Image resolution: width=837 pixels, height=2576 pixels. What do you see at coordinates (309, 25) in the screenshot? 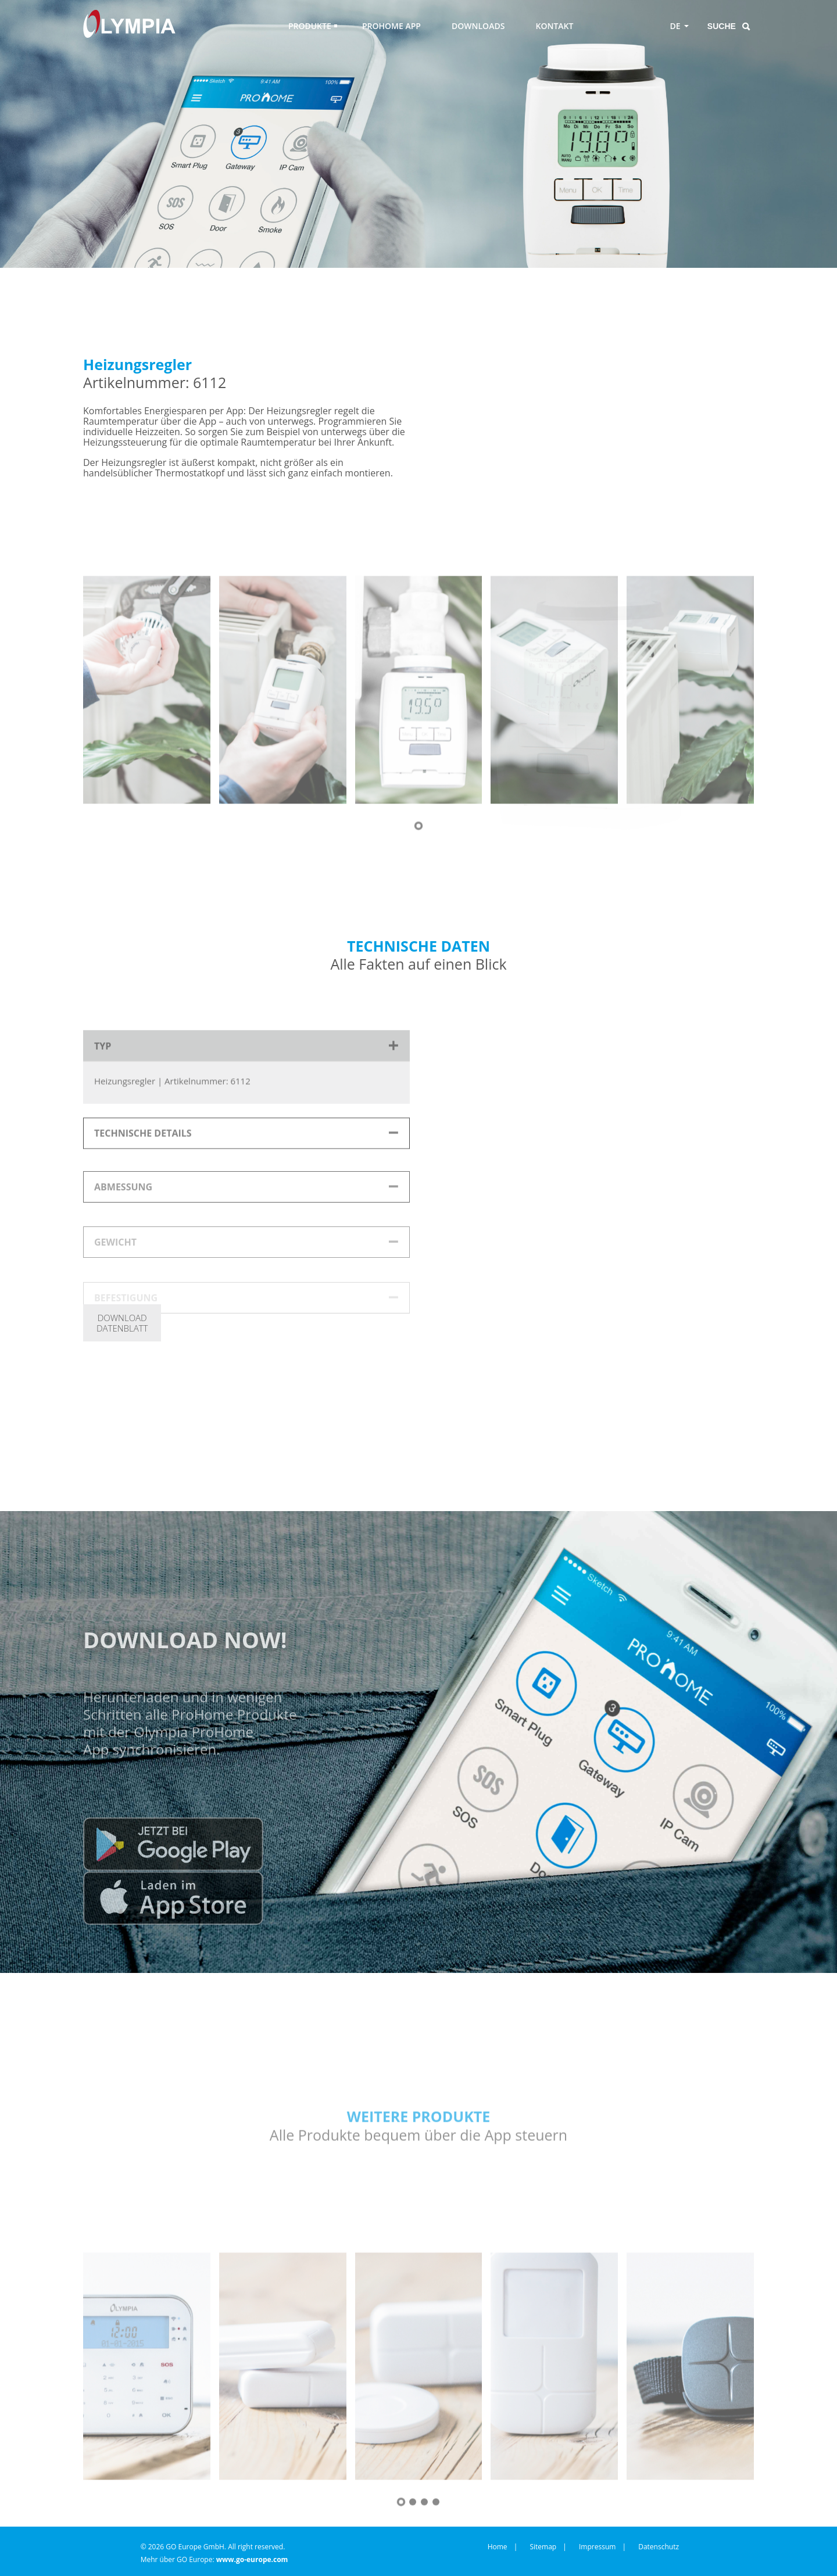
I see `PRODUKTE` at bounding box center [309, 25].